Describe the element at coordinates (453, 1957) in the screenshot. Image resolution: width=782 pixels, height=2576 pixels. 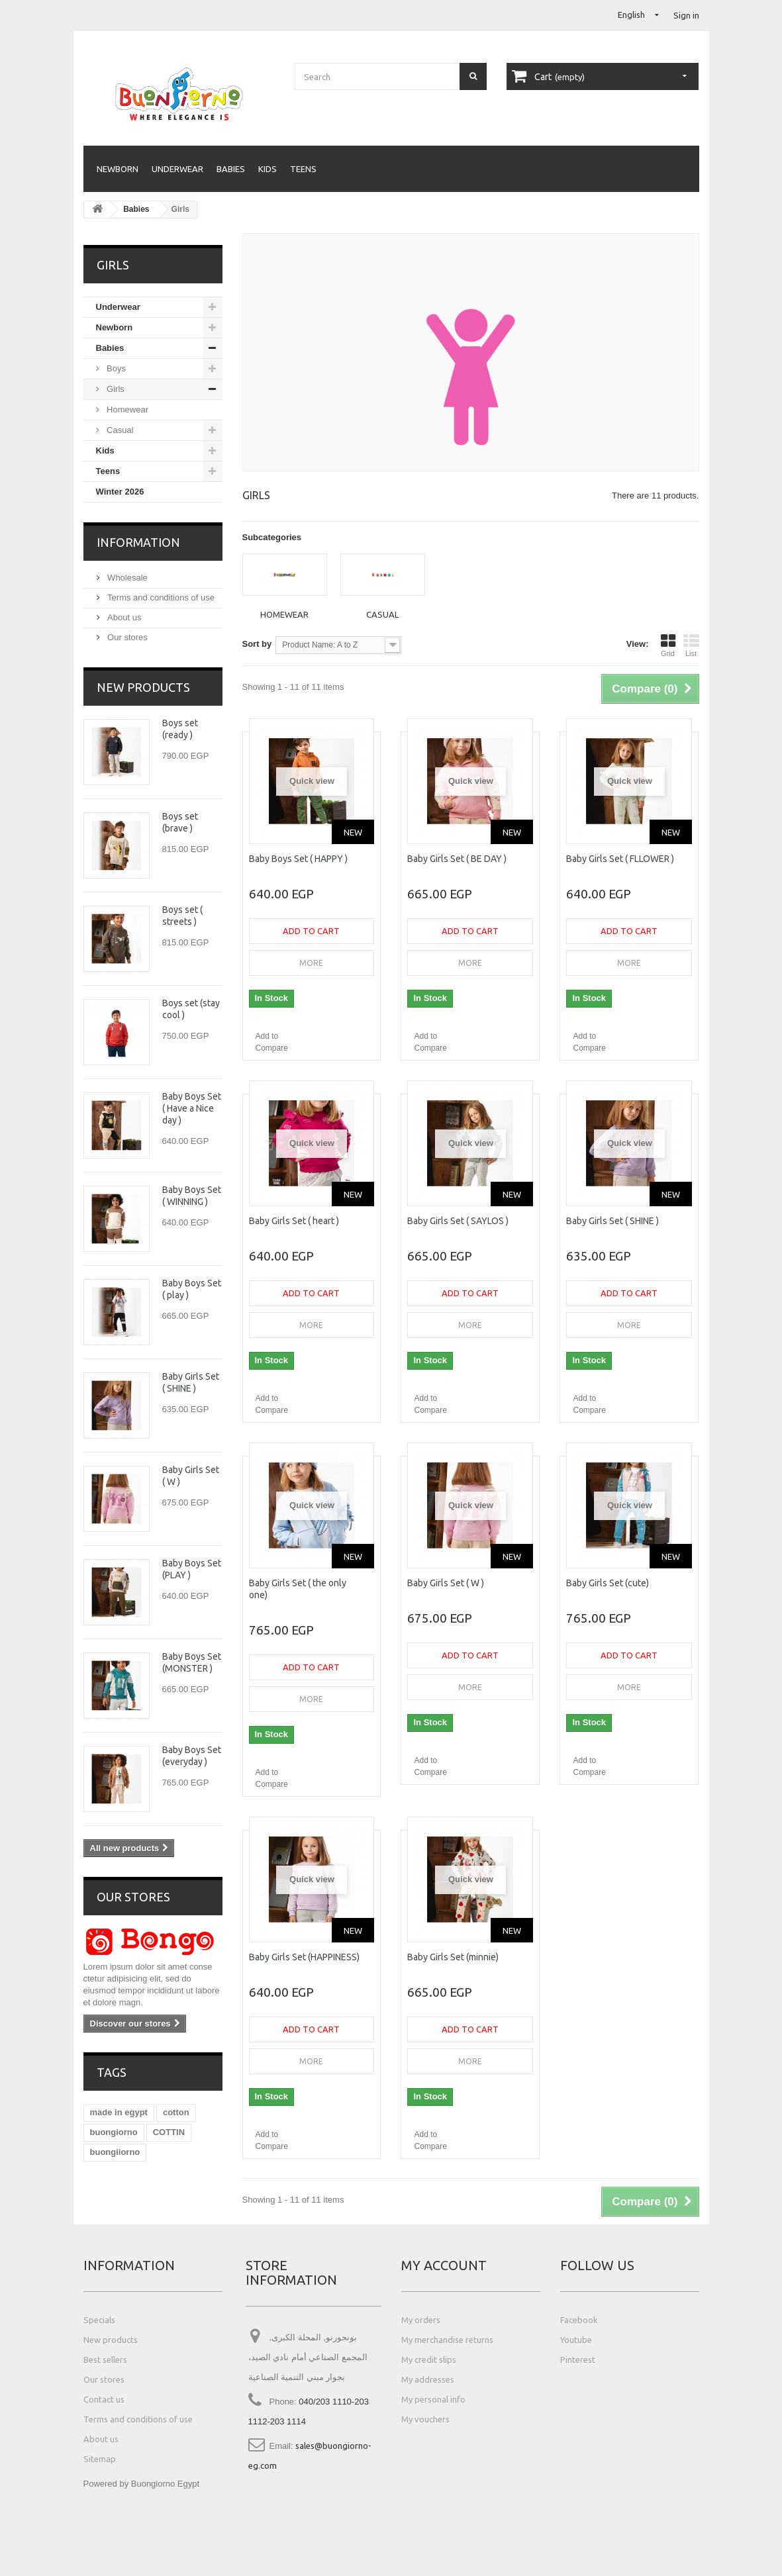
I see `Baby Girls Set (minnie)` at that location.